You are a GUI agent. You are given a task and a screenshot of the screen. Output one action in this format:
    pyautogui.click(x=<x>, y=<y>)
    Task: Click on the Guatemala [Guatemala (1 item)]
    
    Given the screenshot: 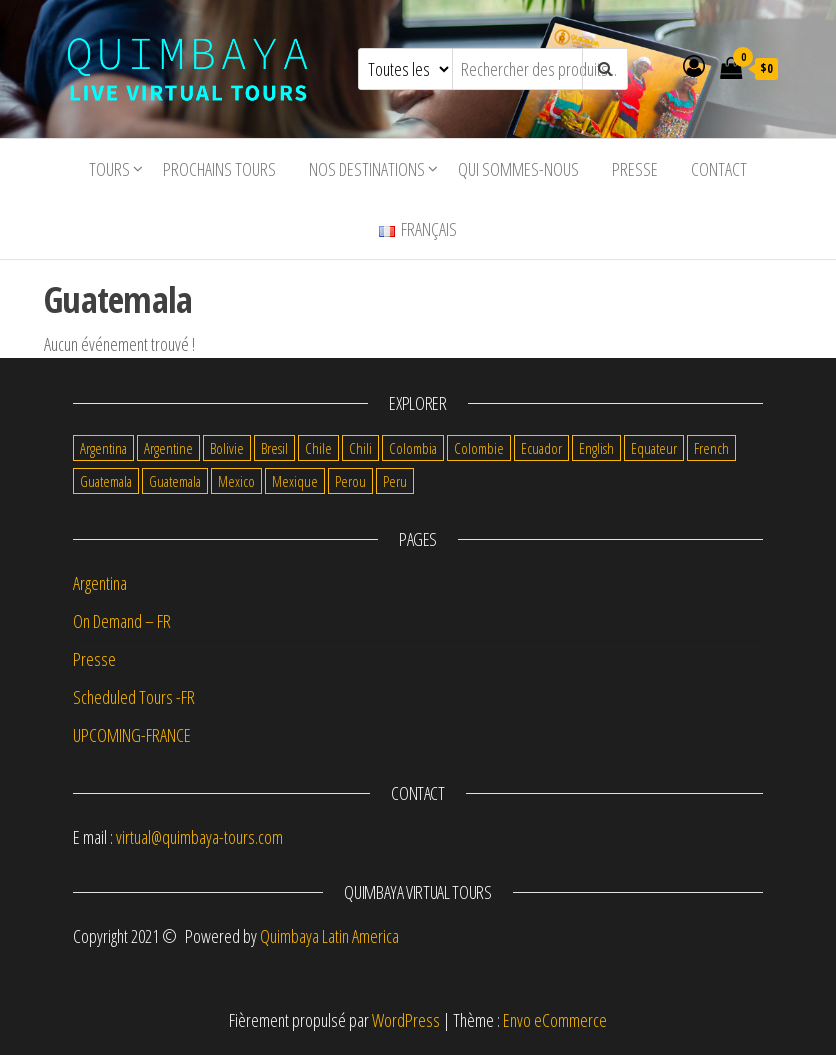 What is the action you would take?
    pyautogui.click(x=175, y=481)
    